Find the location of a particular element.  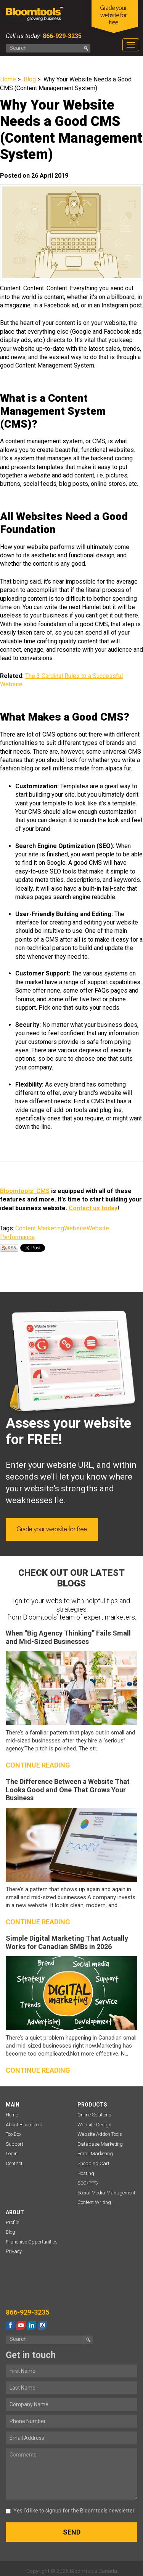

Simple Digital Marketing That Actually Works for Canadian SMBs in 2026 is located at coordinates (67, 1942).